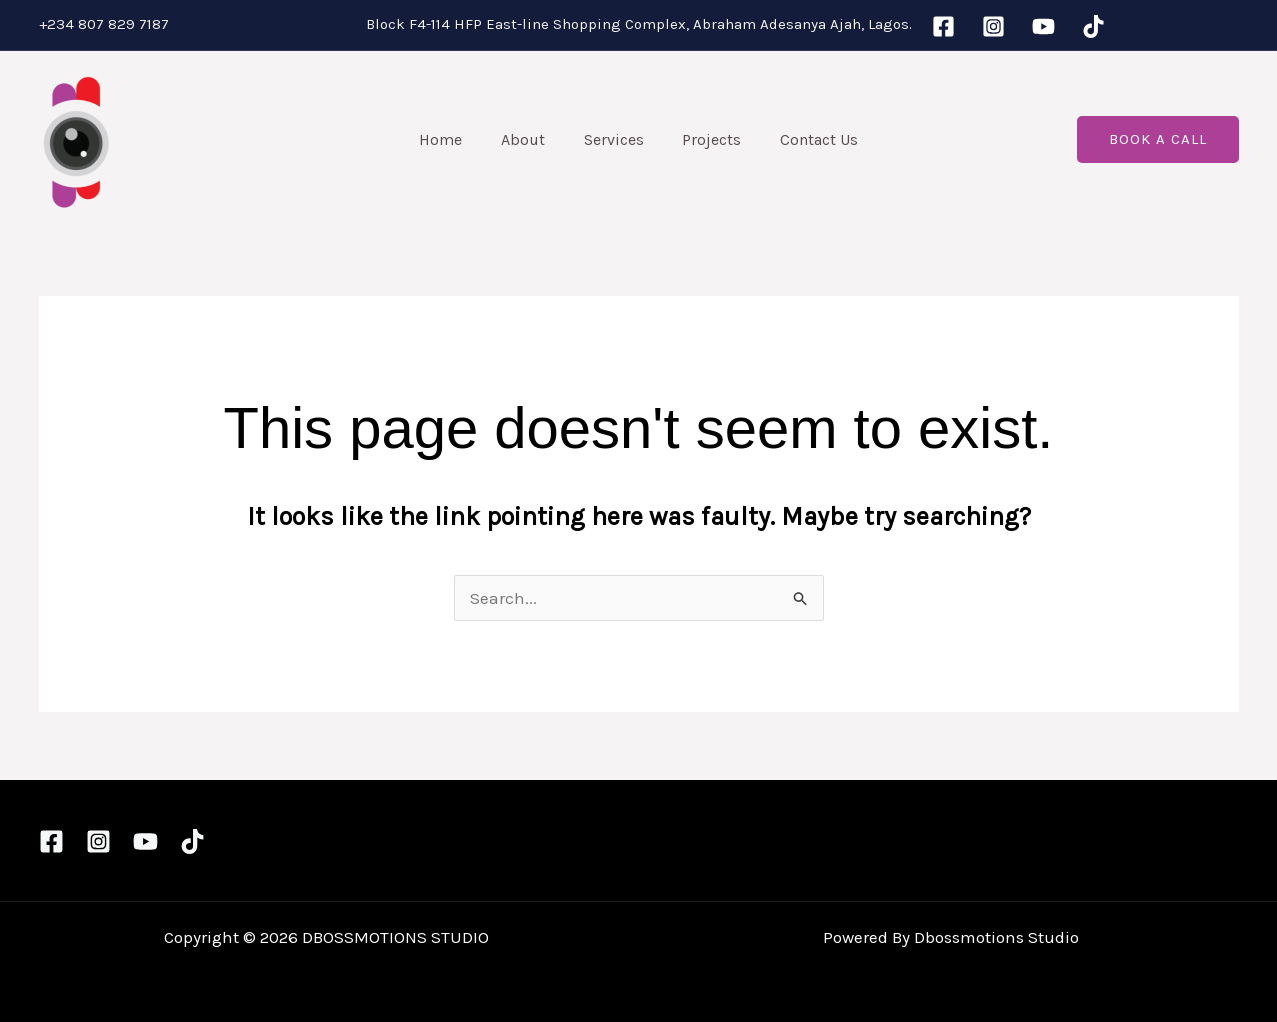 The width and height of the screenshot is (1277, 1022). Describe the element at coordinates (705, 139) in the screenshot. I see `Projects` at that location.